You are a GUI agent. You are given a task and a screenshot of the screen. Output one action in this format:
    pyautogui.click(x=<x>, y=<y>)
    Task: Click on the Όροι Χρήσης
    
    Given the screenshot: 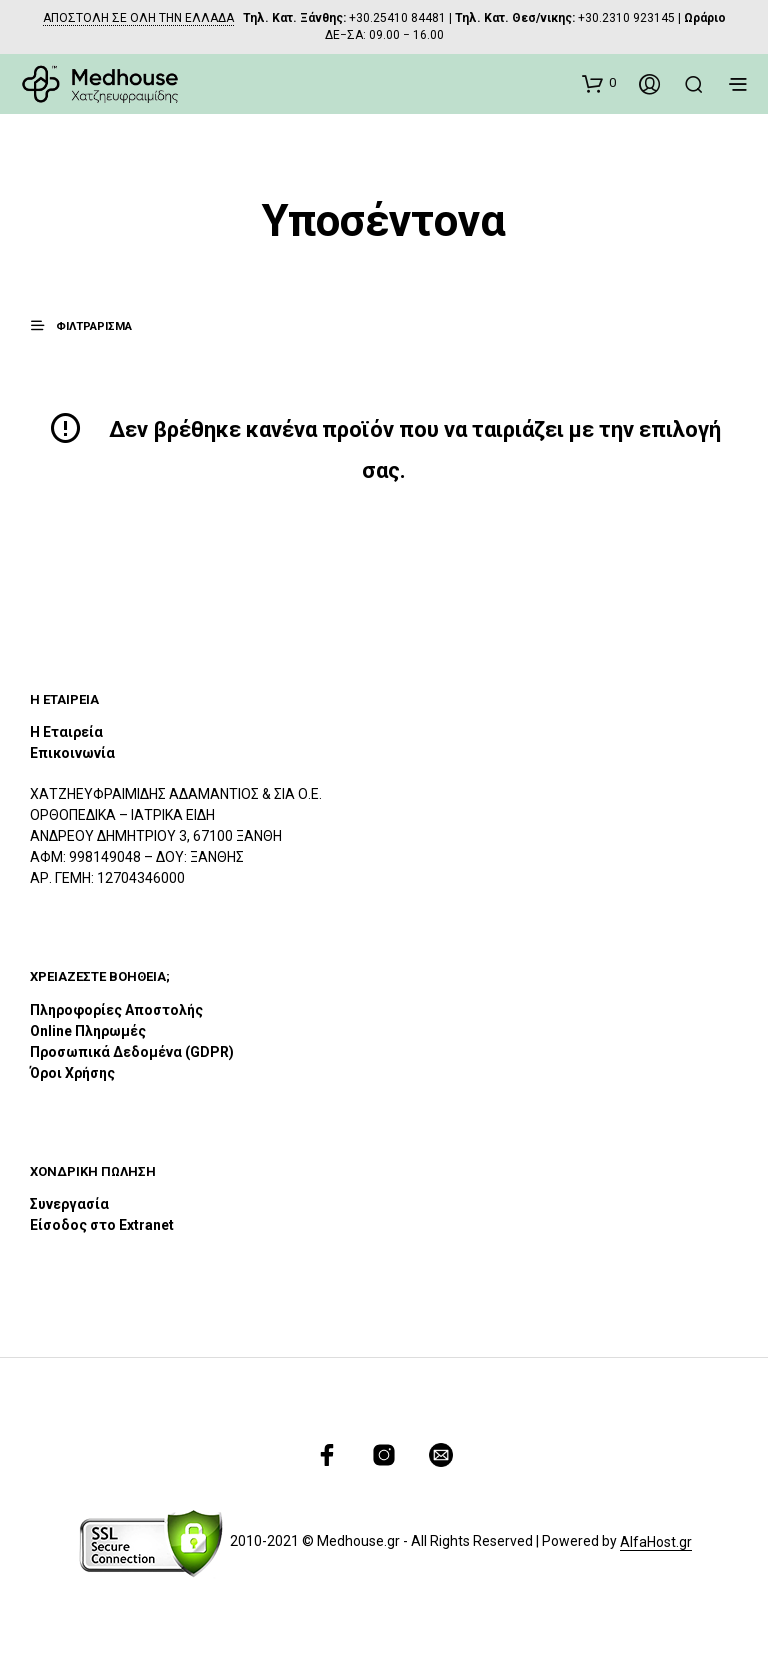 What is the action you would take?
    pyautogui.click(x=72, y=1073)
    